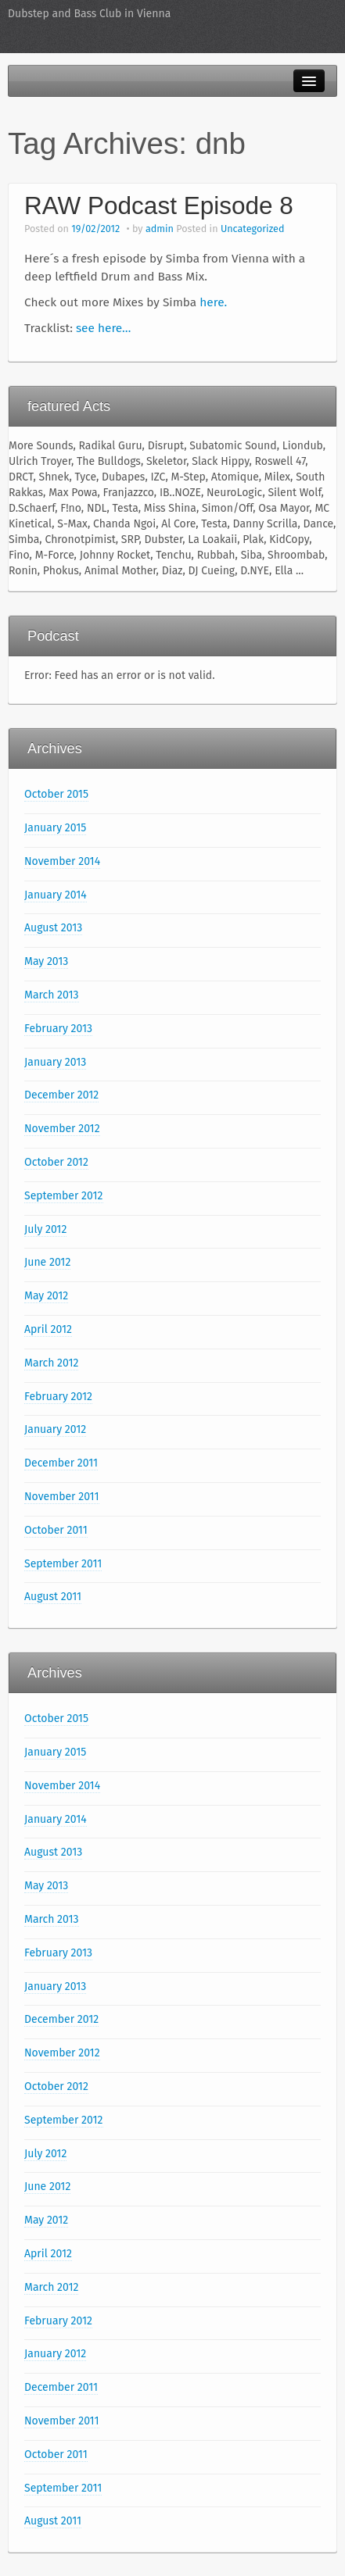  Describe the element at coordinates (213, 302) in the screenshot. I see `here.` at that location.